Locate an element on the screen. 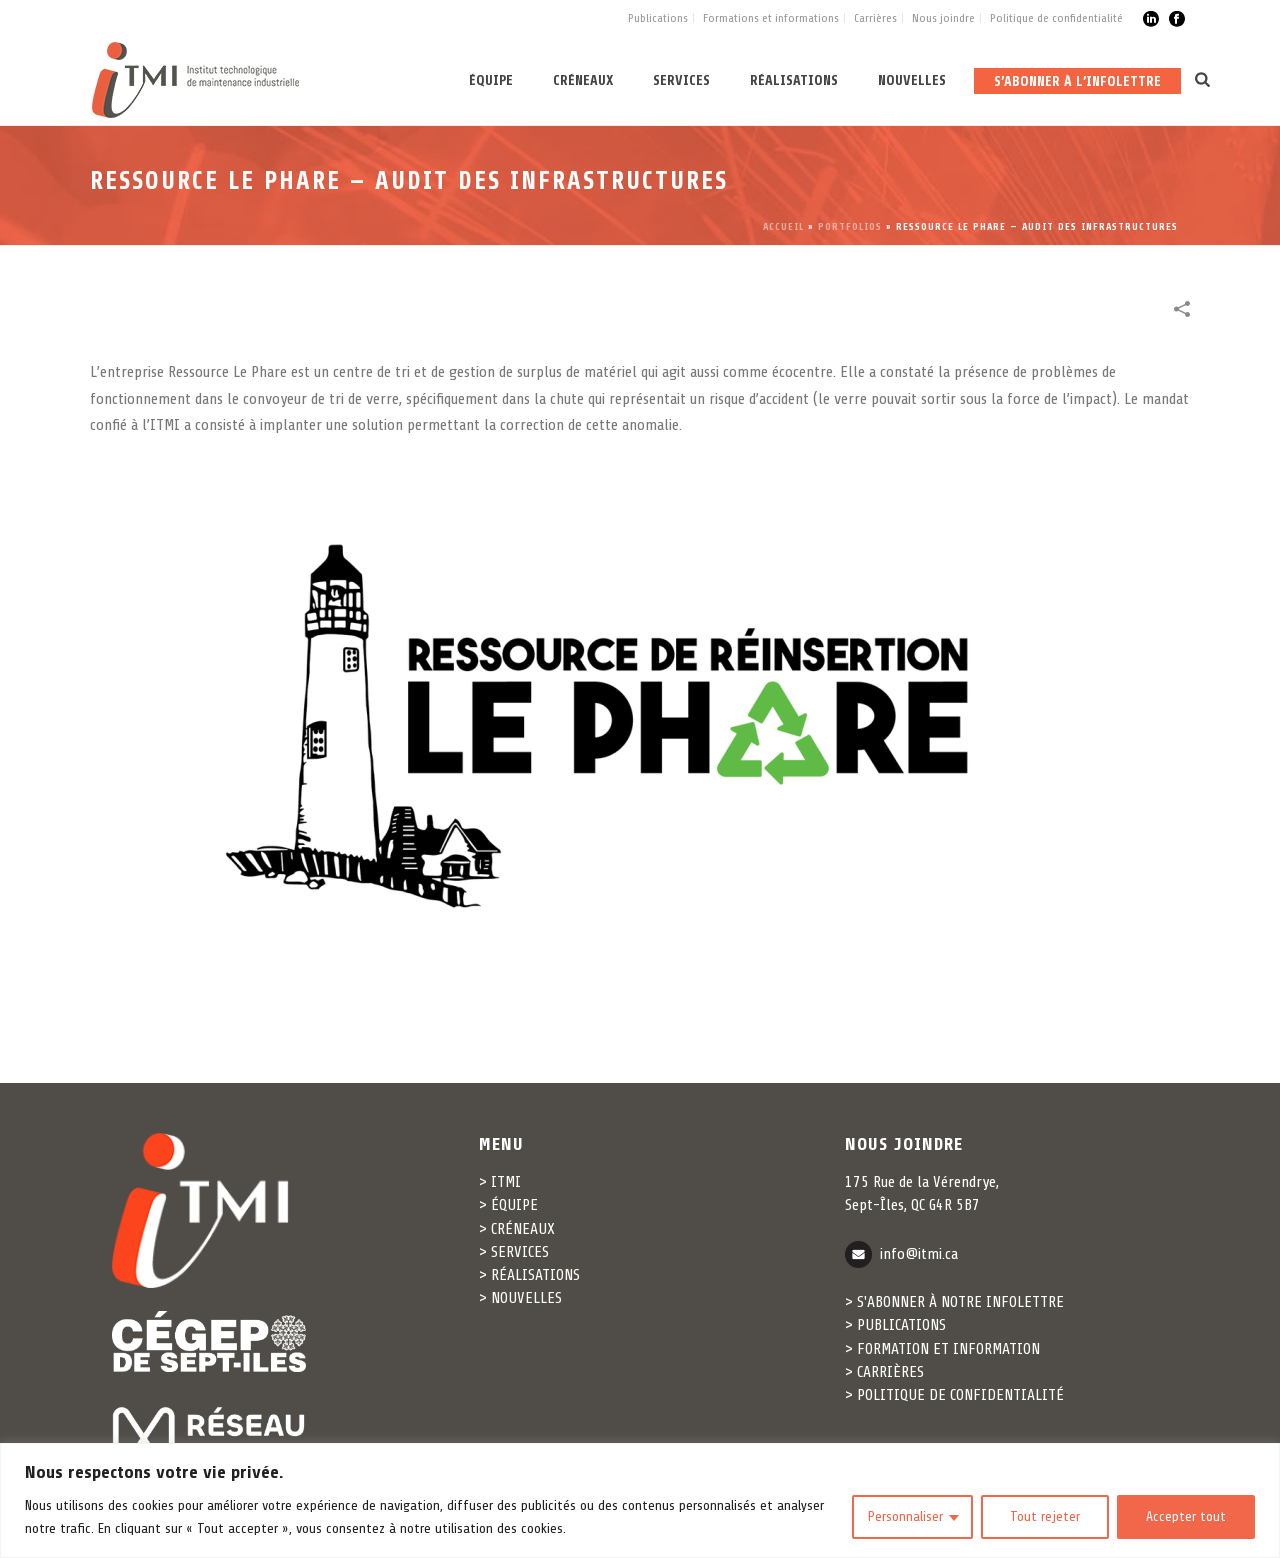 The image size is (1280, 1558). Services is located at coordinates (681, 80).